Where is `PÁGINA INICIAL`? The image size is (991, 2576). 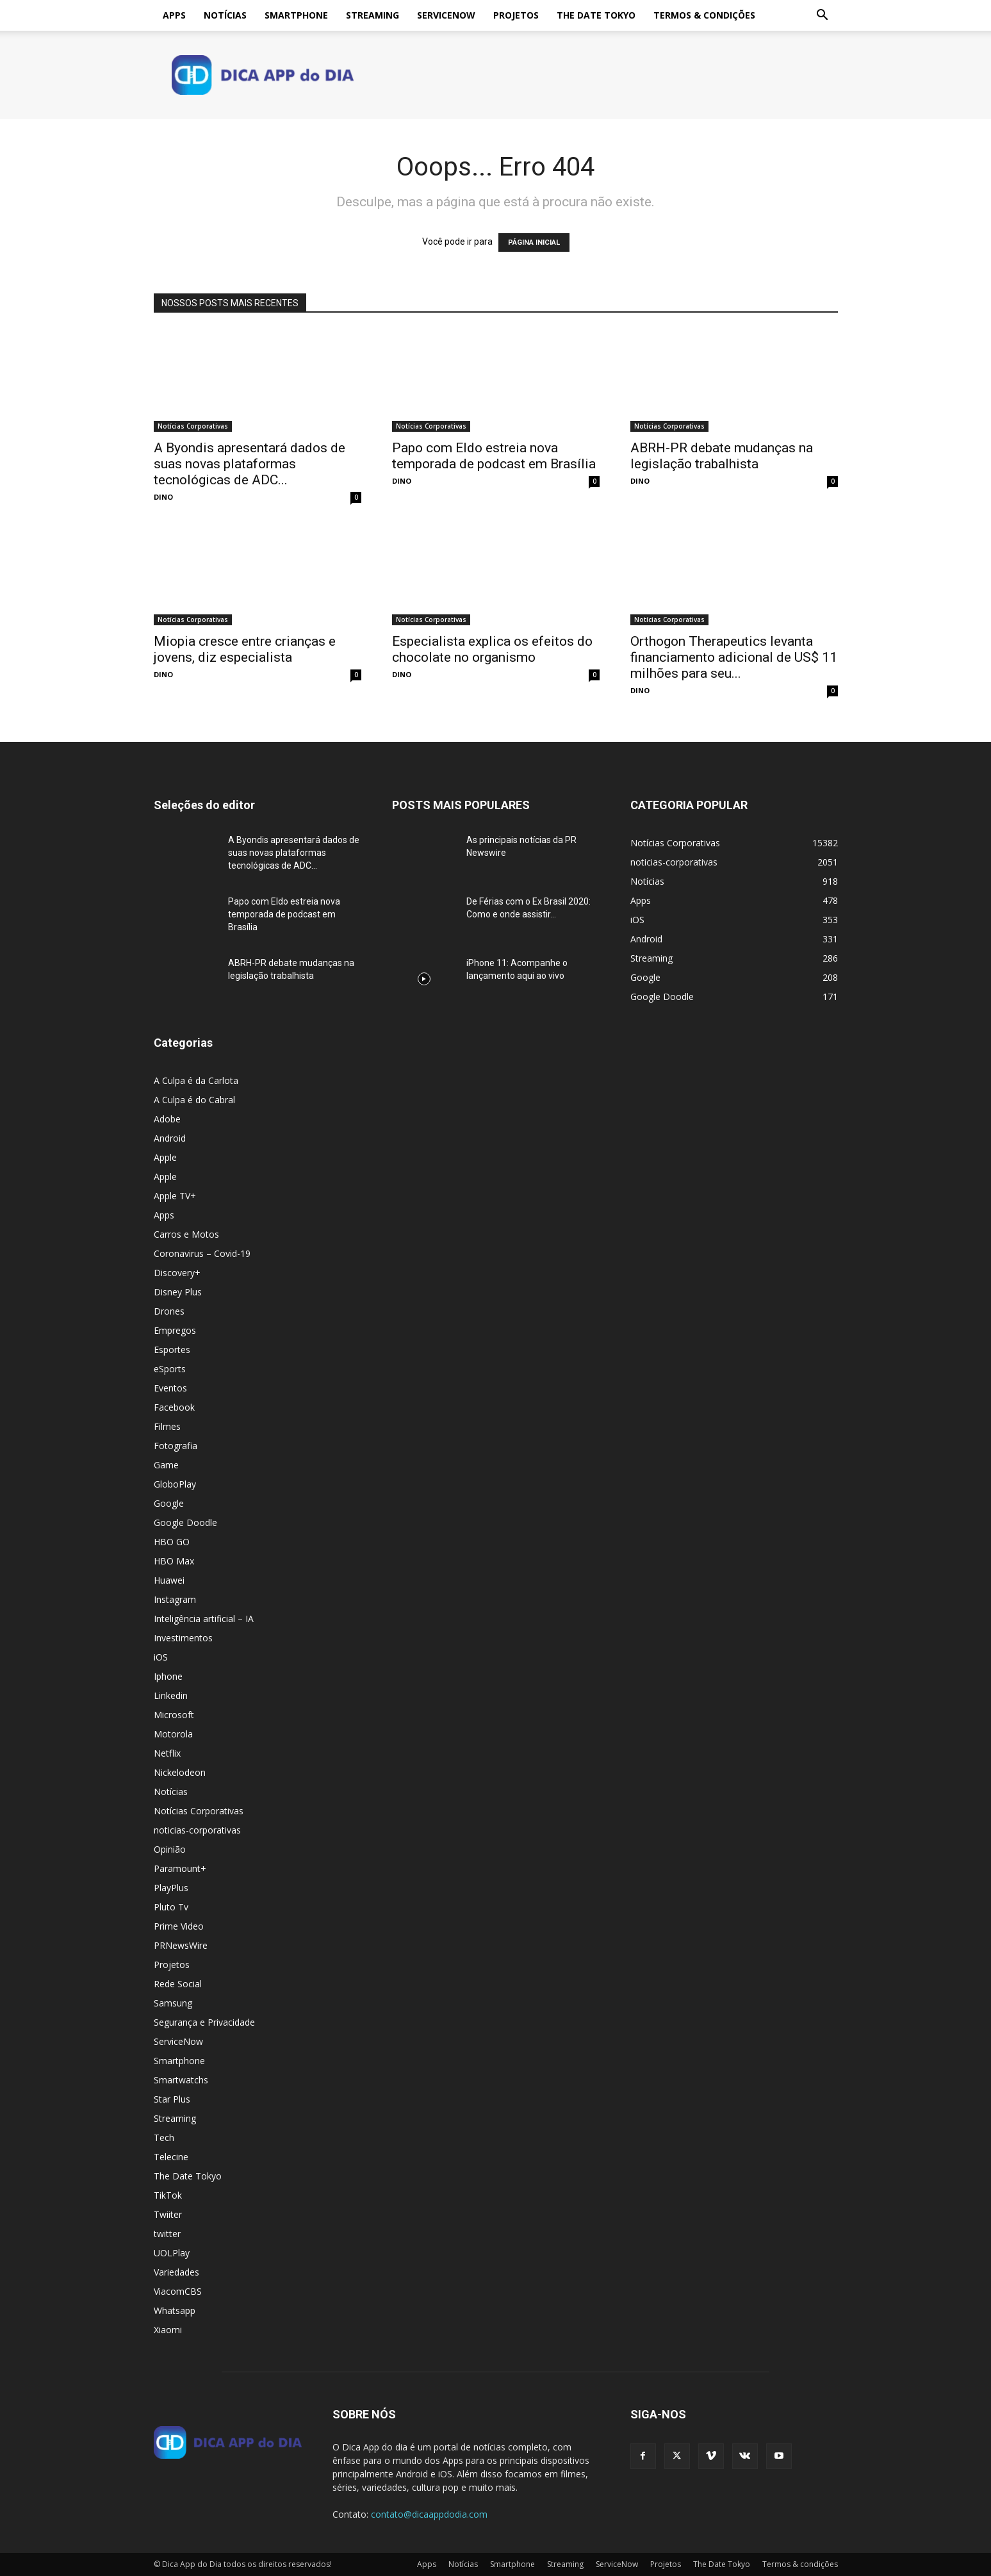 PÁGINA INICIAL is located at coordinates (534, 242).